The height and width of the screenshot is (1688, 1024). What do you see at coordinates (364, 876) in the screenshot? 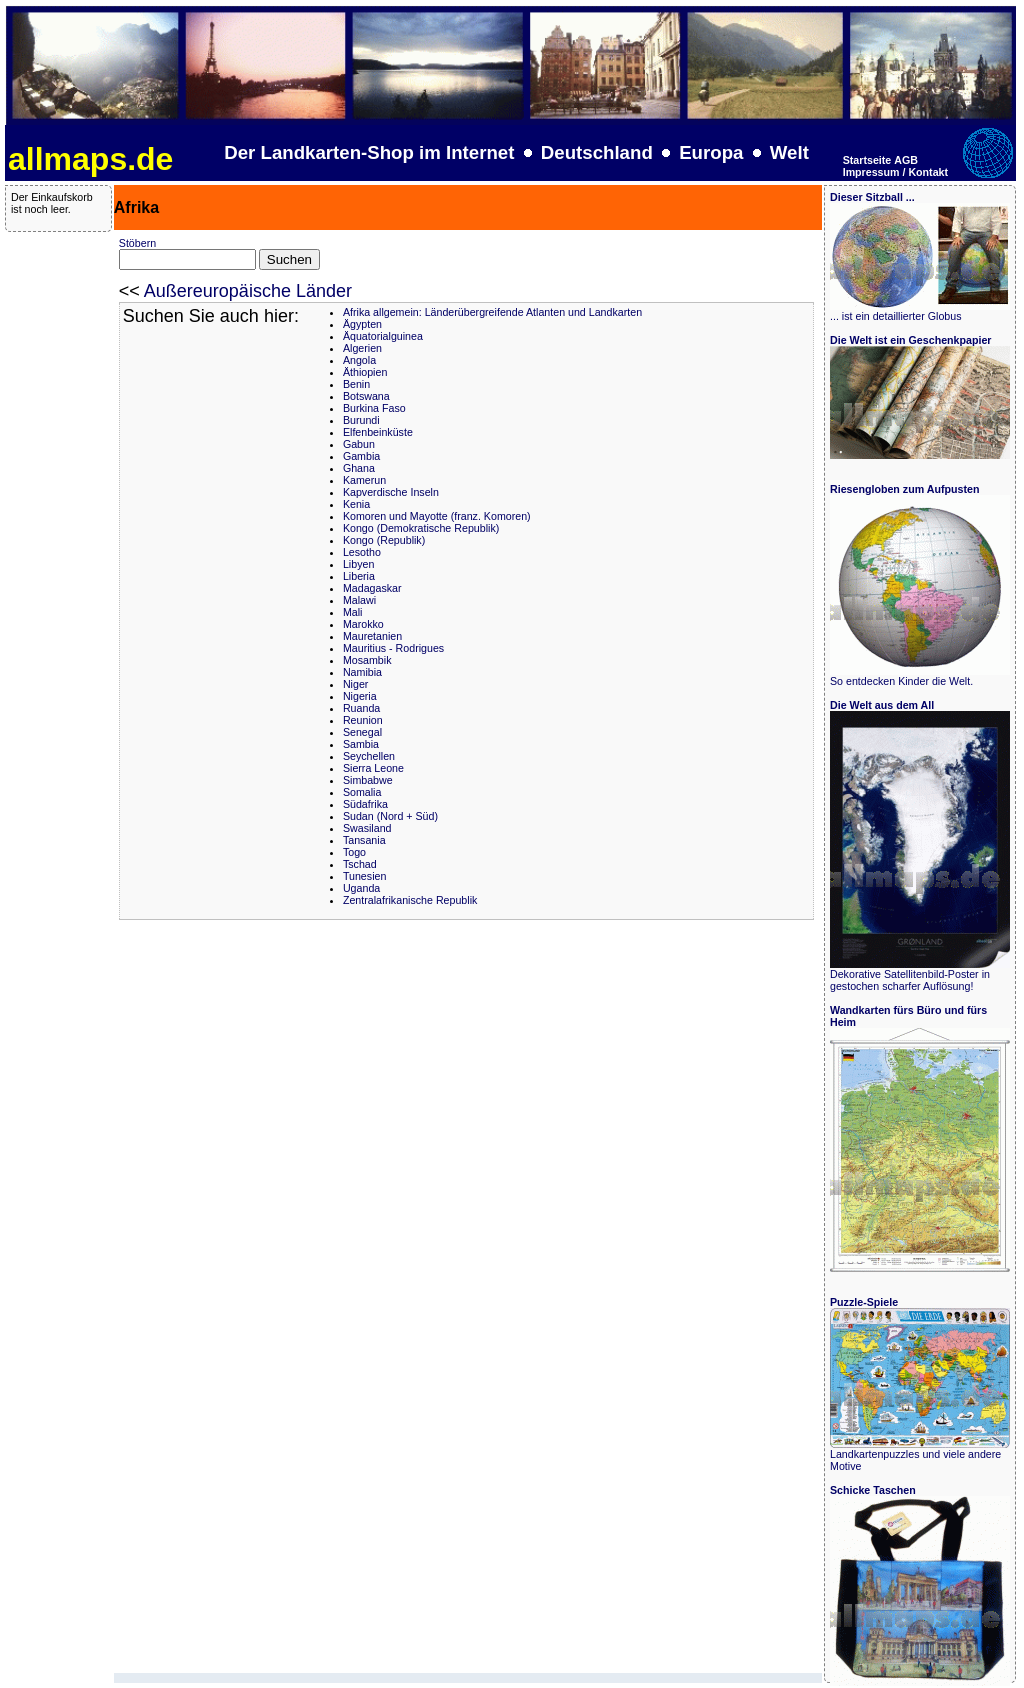
I see `Tunesien` at bounding box center [364, 876].